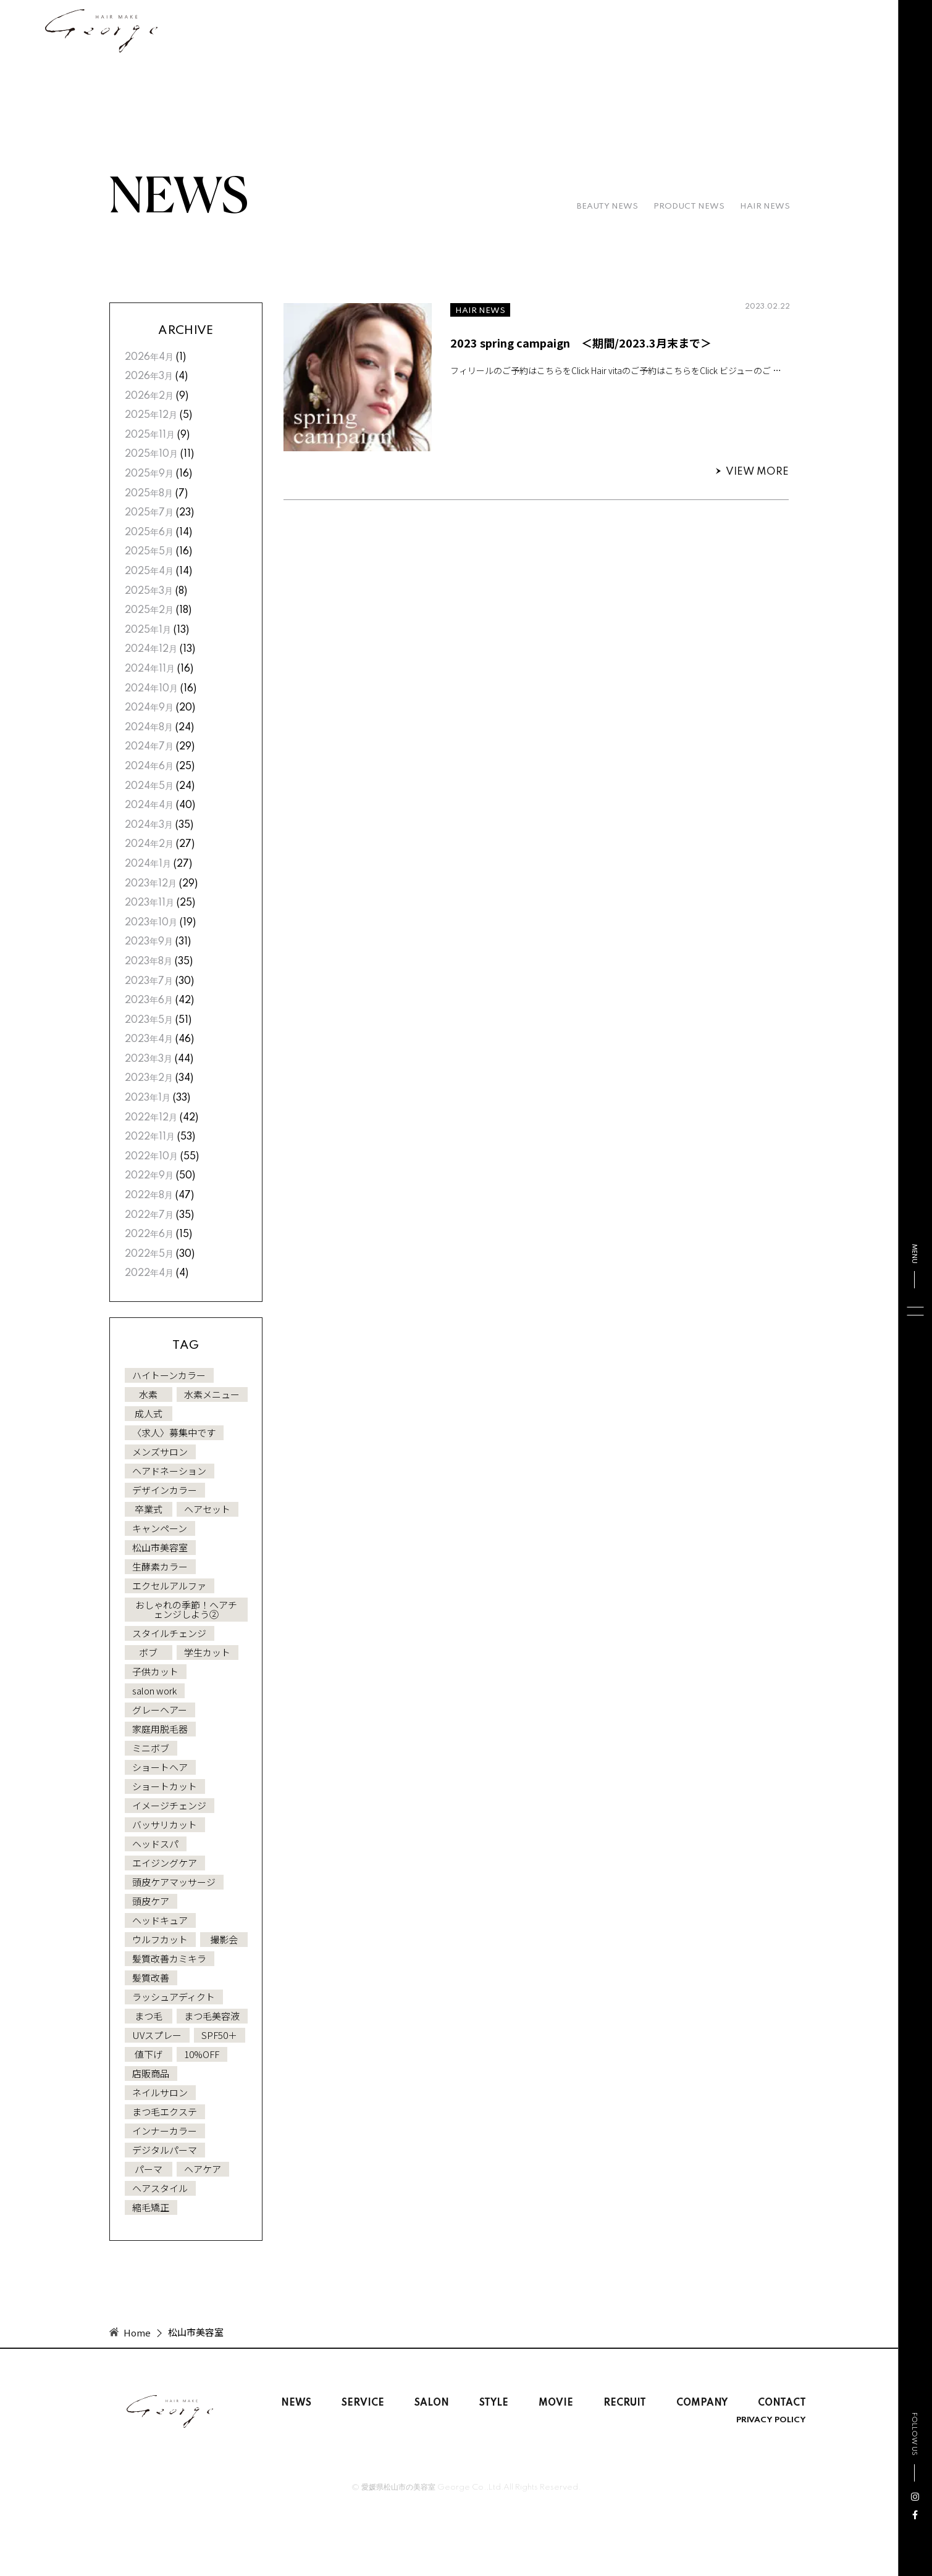  What do you see at coordinates (160, 1547) in the screenshot?
I see `松山市美容室` at bounding box center [160, 1547].